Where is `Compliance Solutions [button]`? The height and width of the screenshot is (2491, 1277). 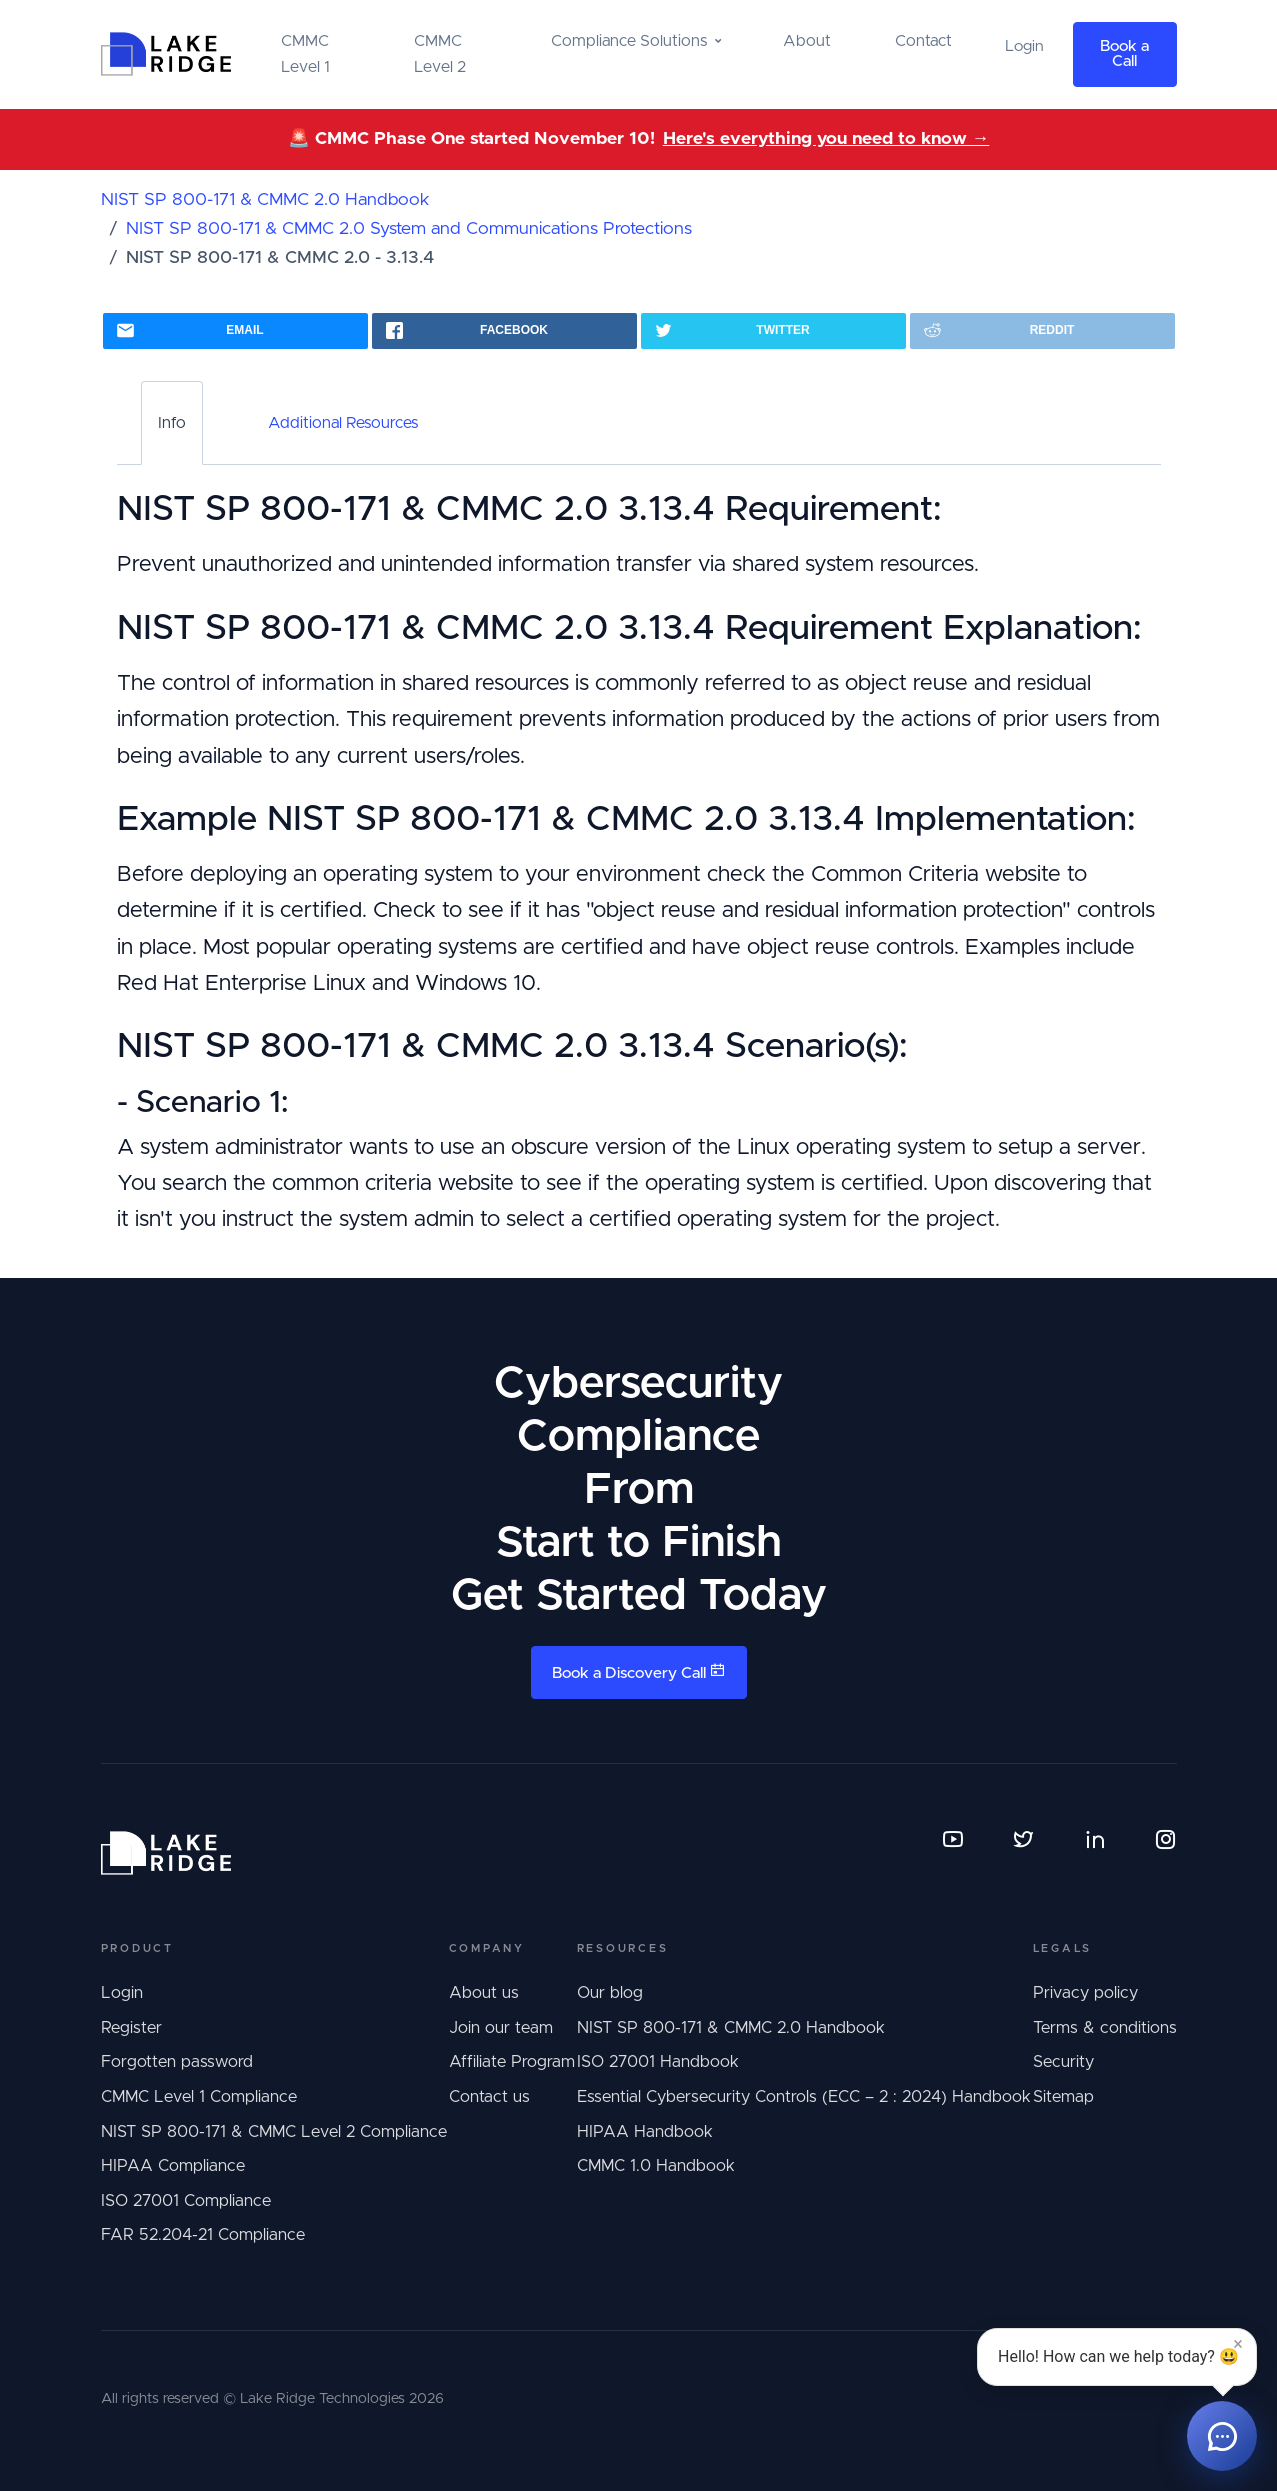
Compliance Solutions [button] is located at coordinates (629, 41).